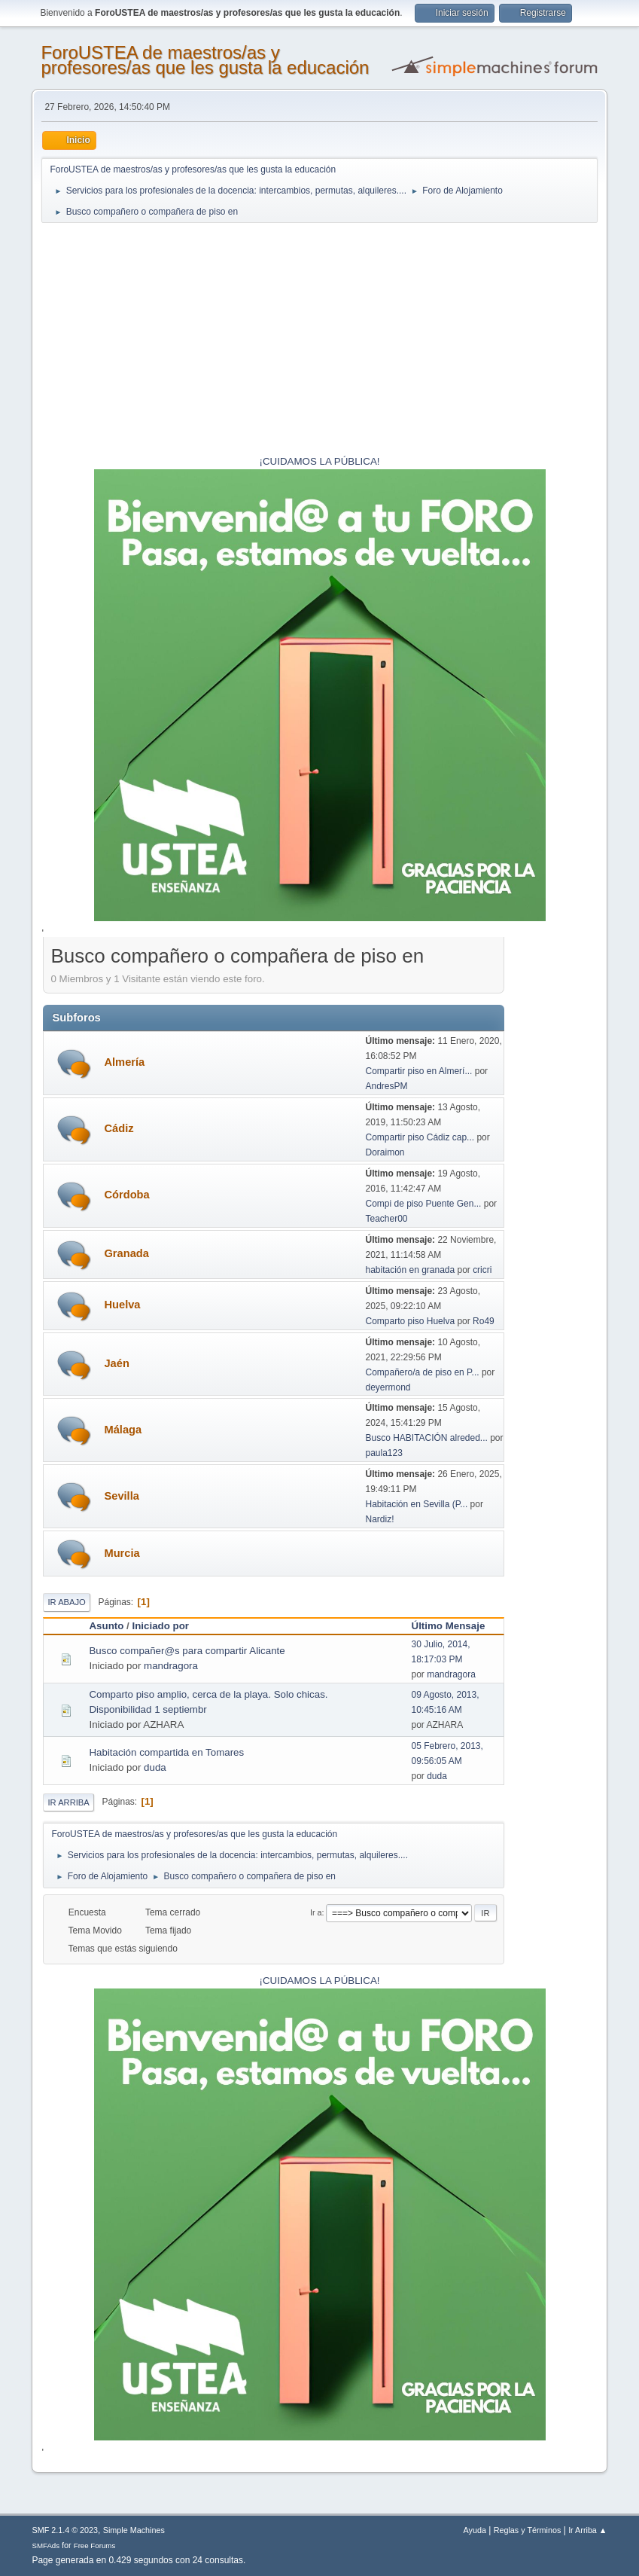 This screenshot has width=639, height=2576. I want to click on AndresPM, so click(387, 1086).